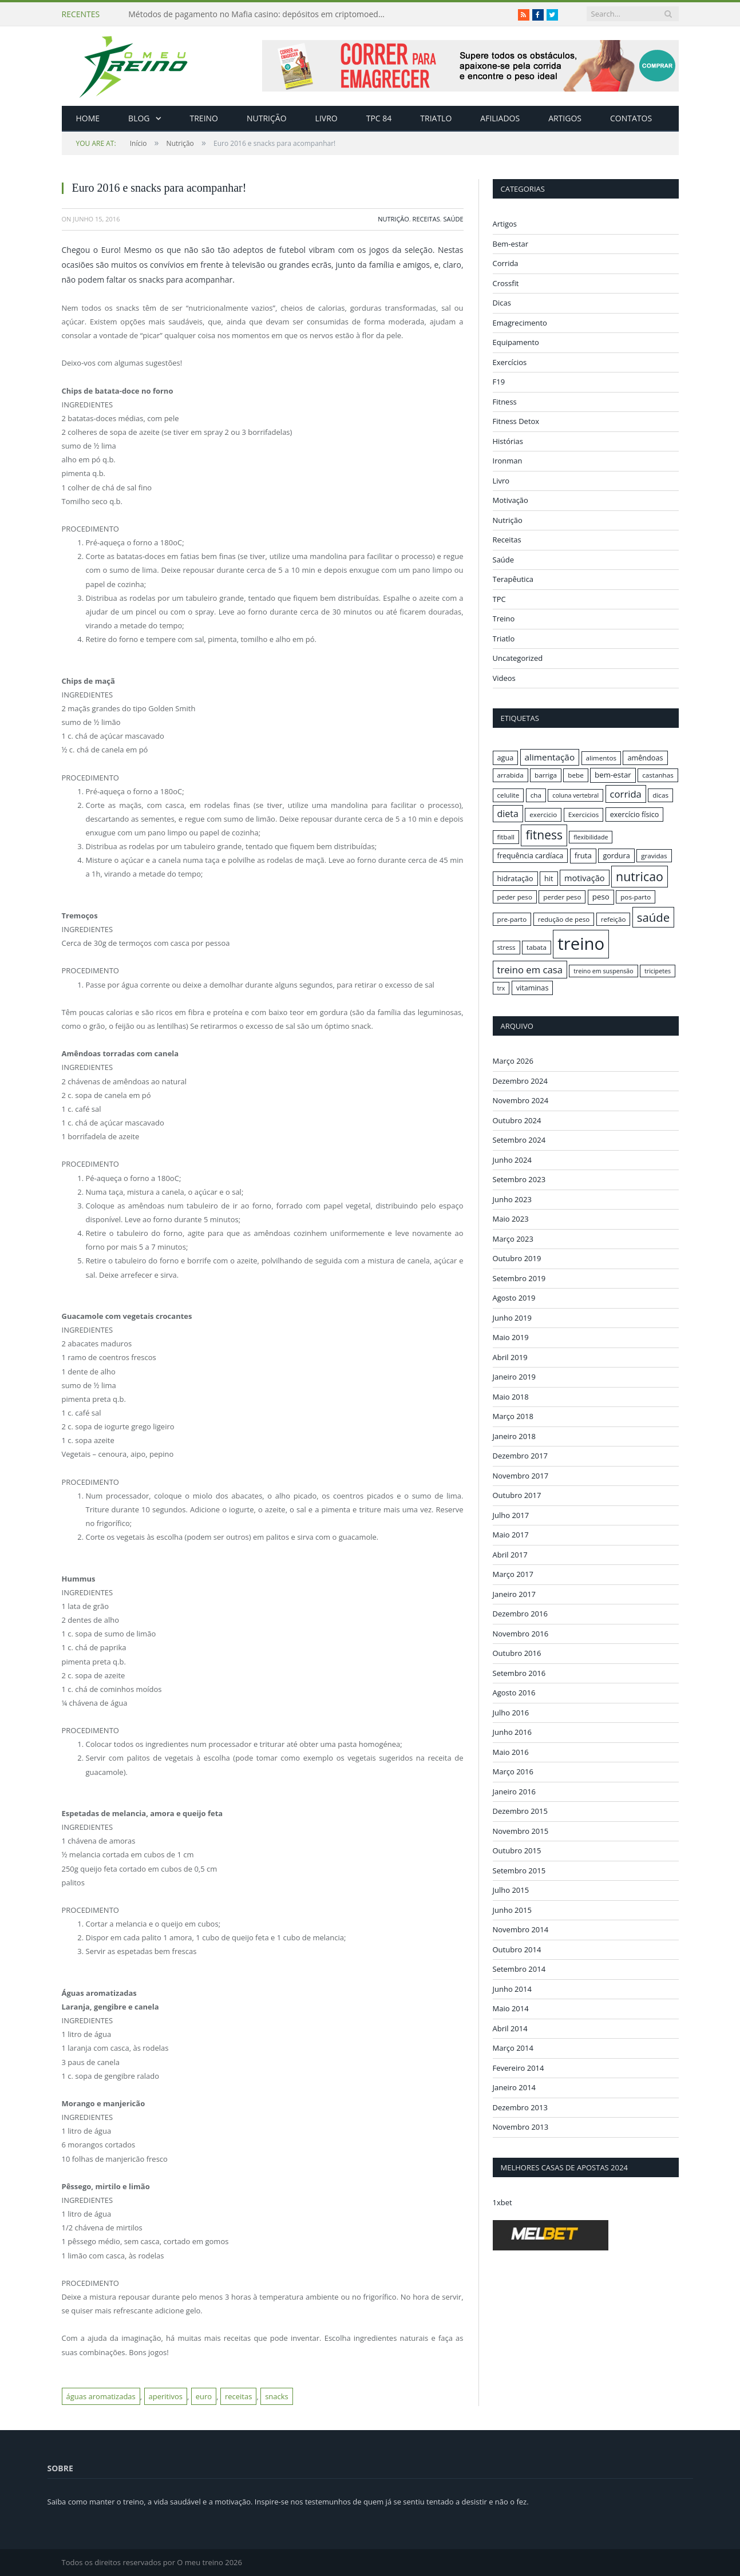  I want to click on coluna vertebral [coluna vertebral (15 itens)], so click(575, 795).